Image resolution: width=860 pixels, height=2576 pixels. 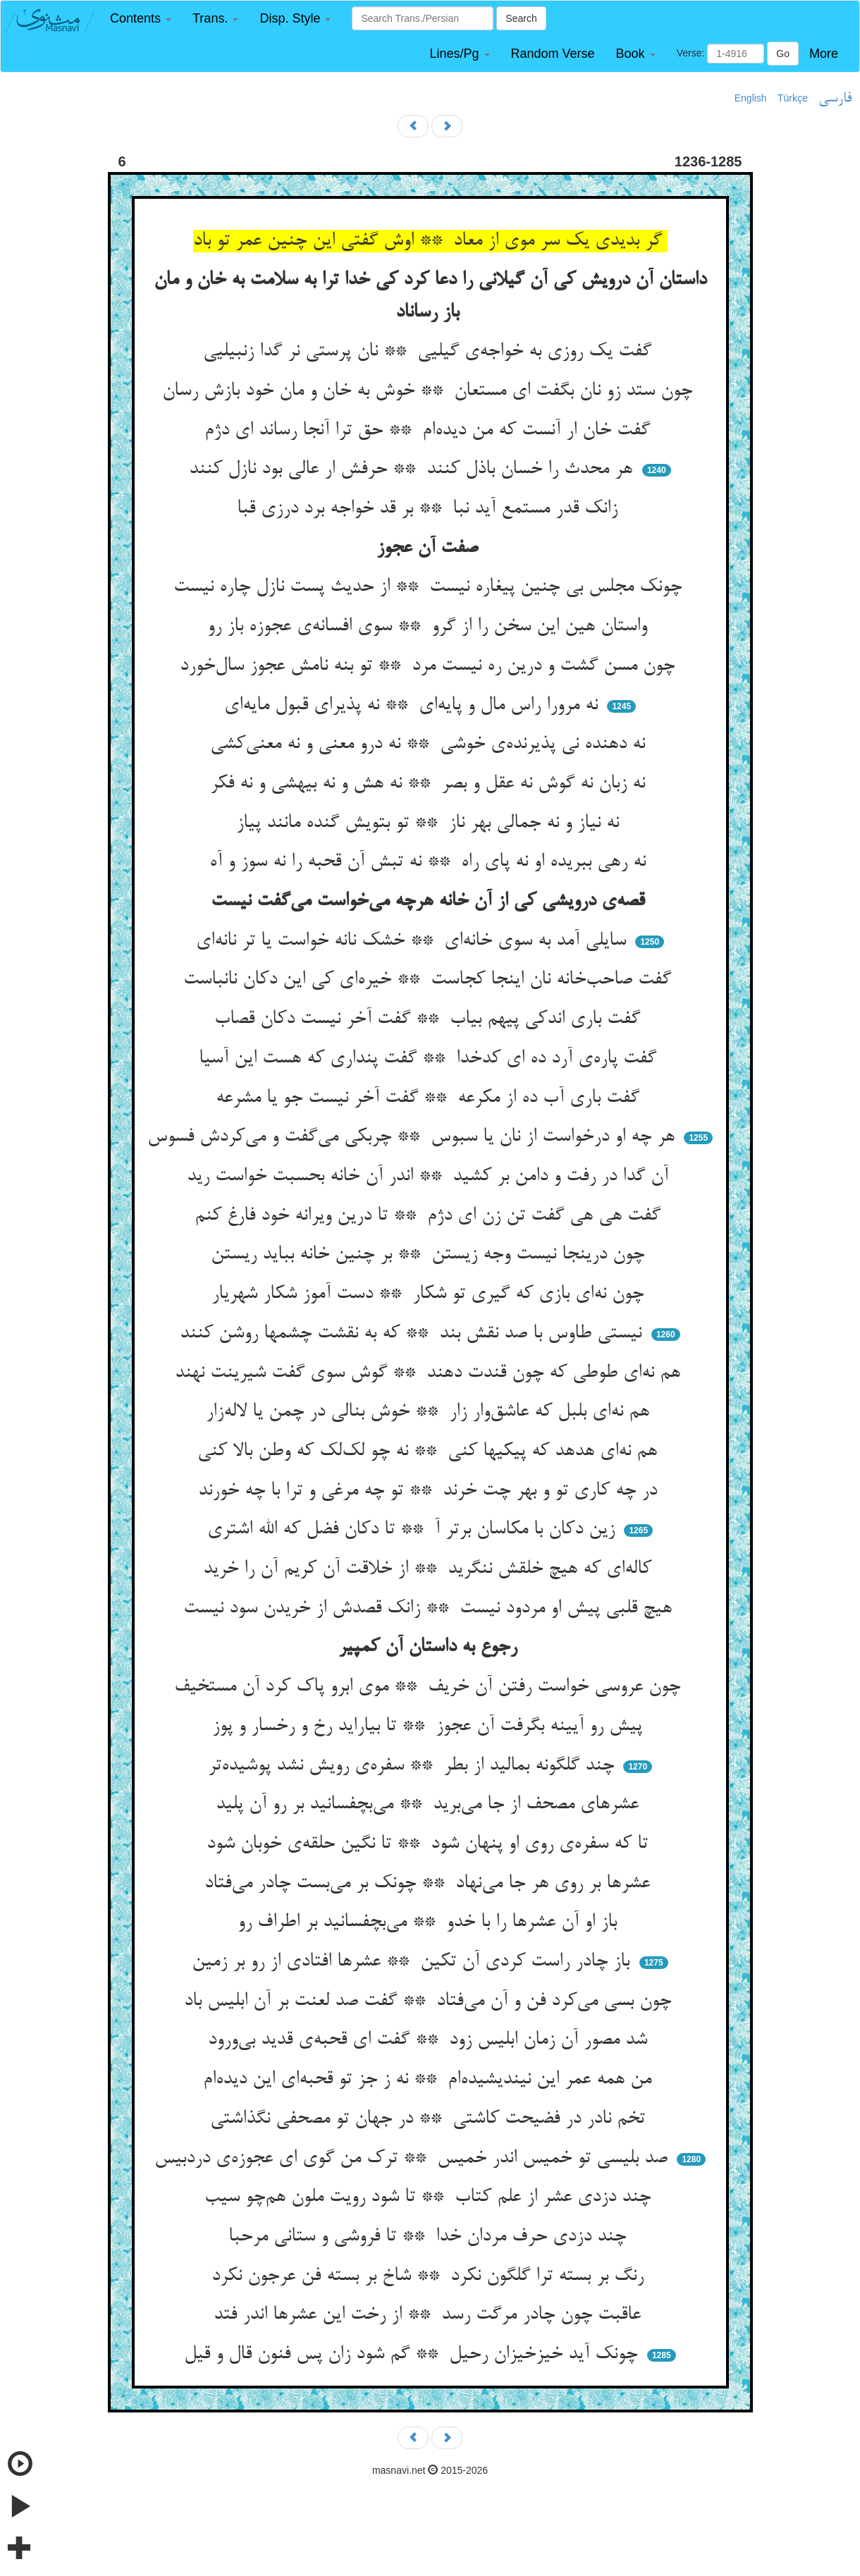 I want to click on تخم نادر در فضیحت کاشتی ** در جهان تو مصحفی نگذاشتی, so click(x=430, y=2119).